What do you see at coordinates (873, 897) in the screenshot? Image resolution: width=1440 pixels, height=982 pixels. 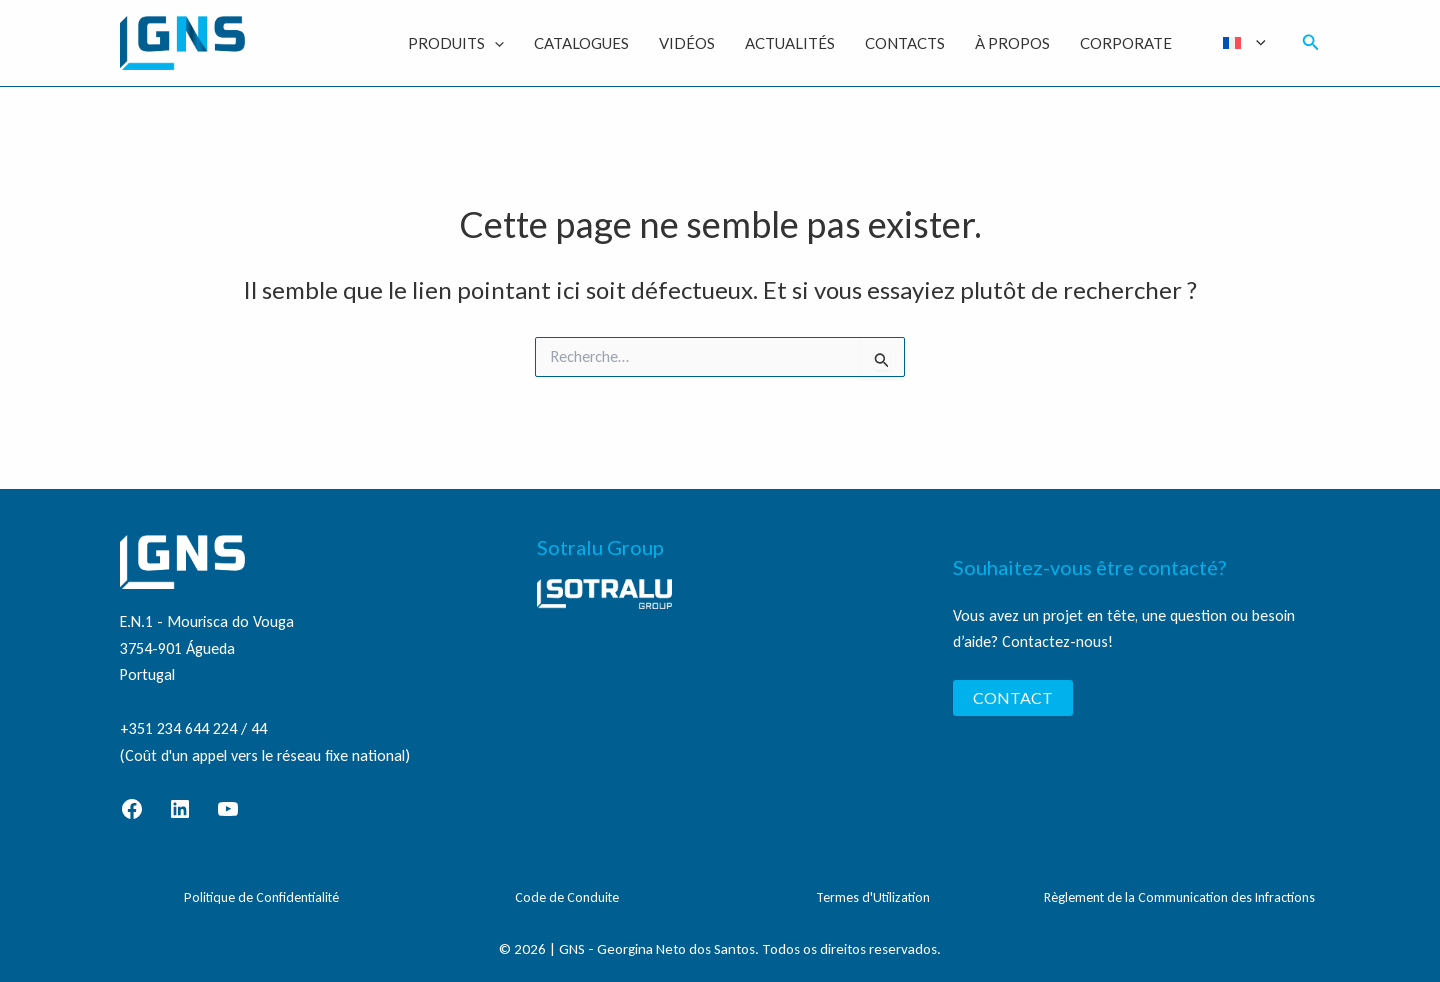 I see `Termes d'Utilization` at bounding box center [873, 897].